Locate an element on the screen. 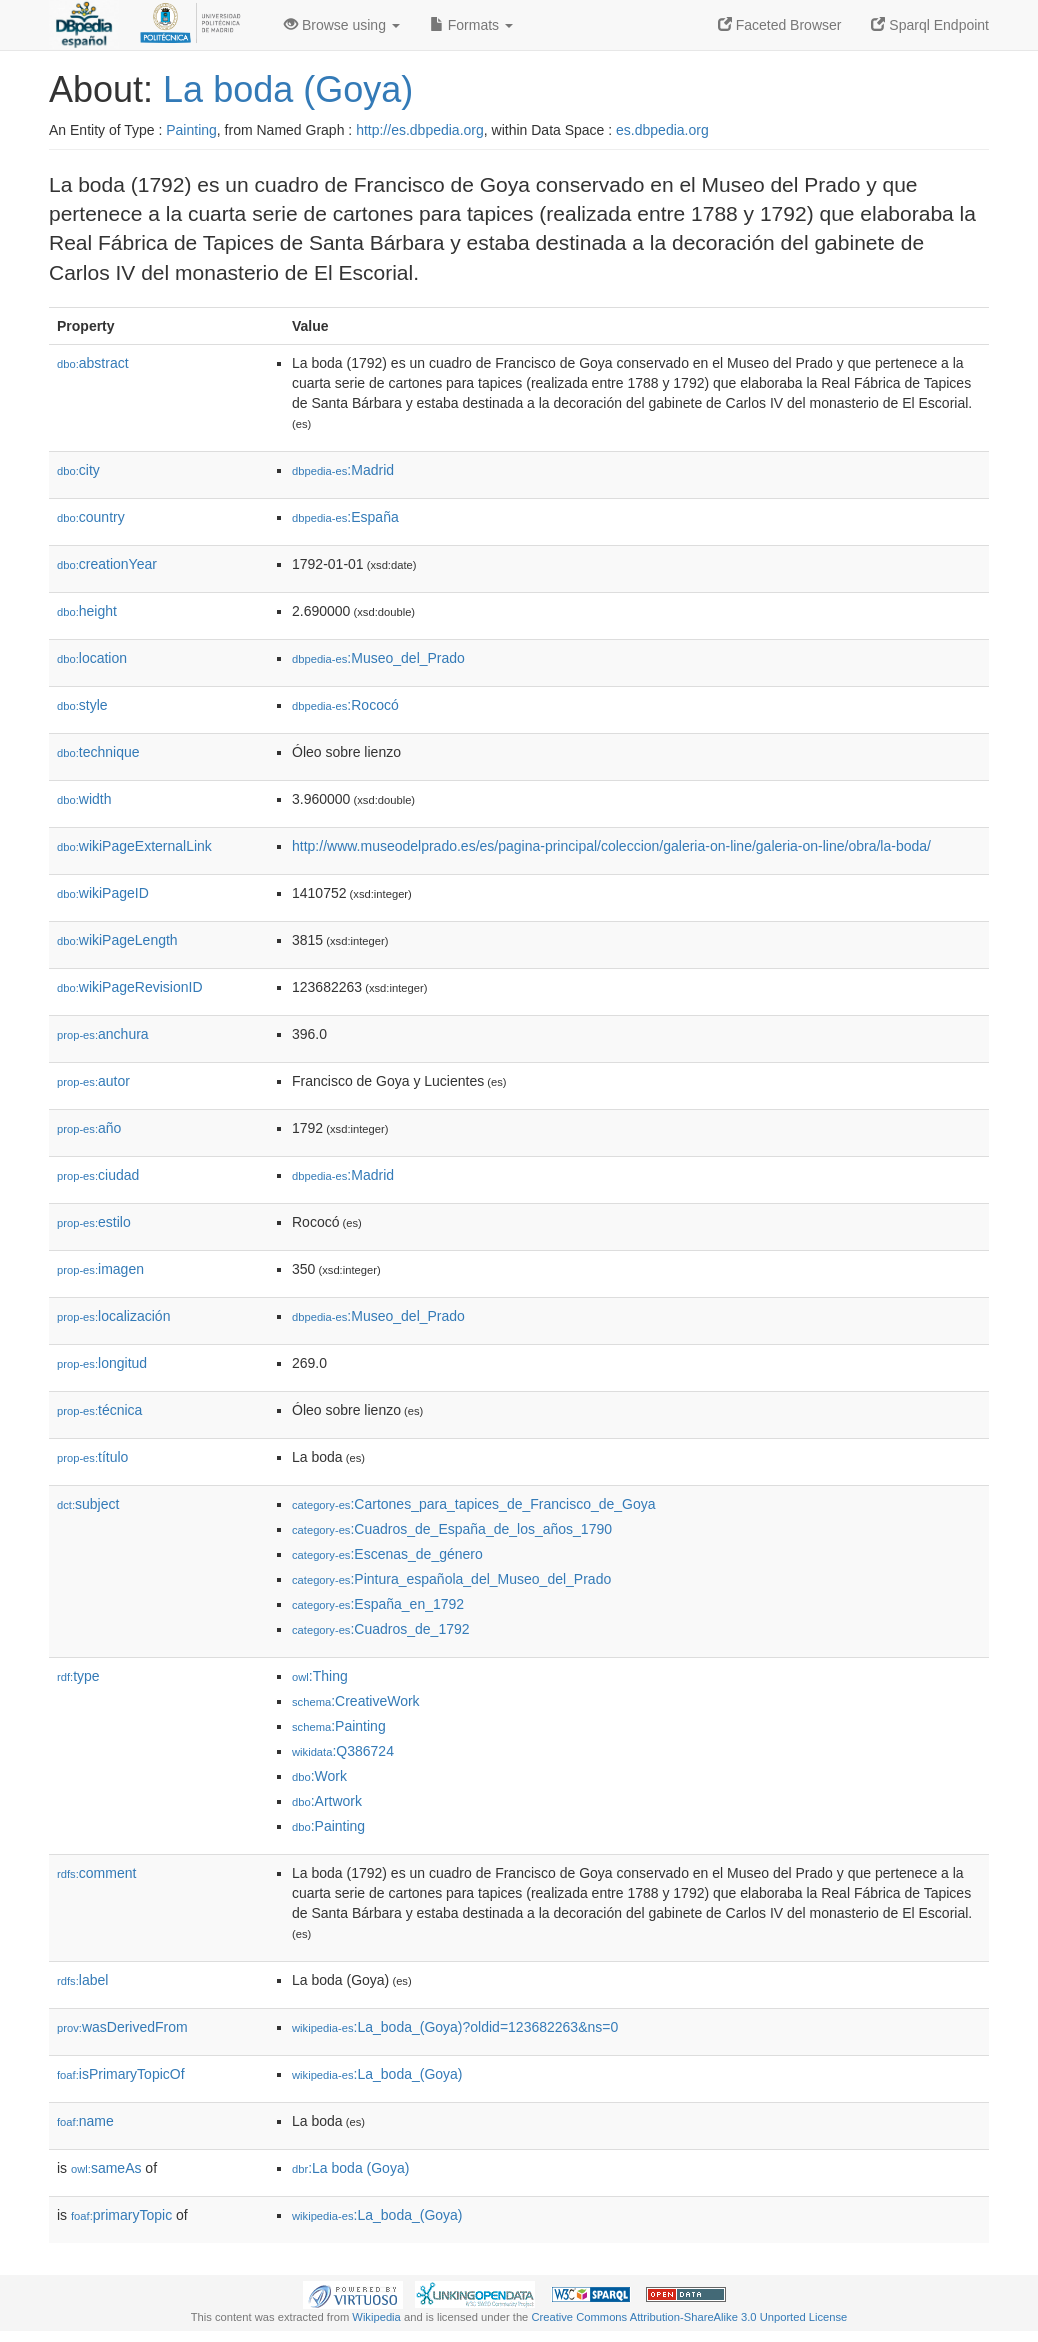 Image resolution: width=1038 pixels, height=2342 pixels. wikiPageRevisionID is located at coordinates (130, 987).